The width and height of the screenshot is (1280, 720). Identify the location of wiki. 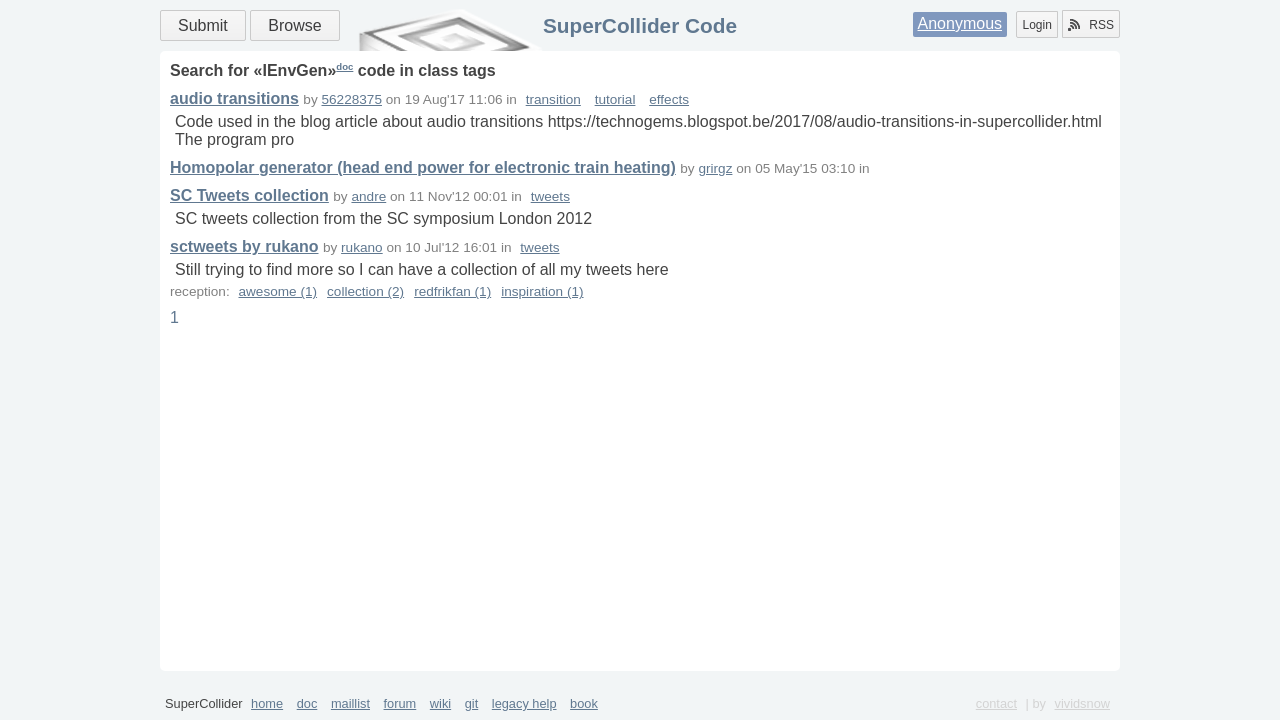
(440, 703).